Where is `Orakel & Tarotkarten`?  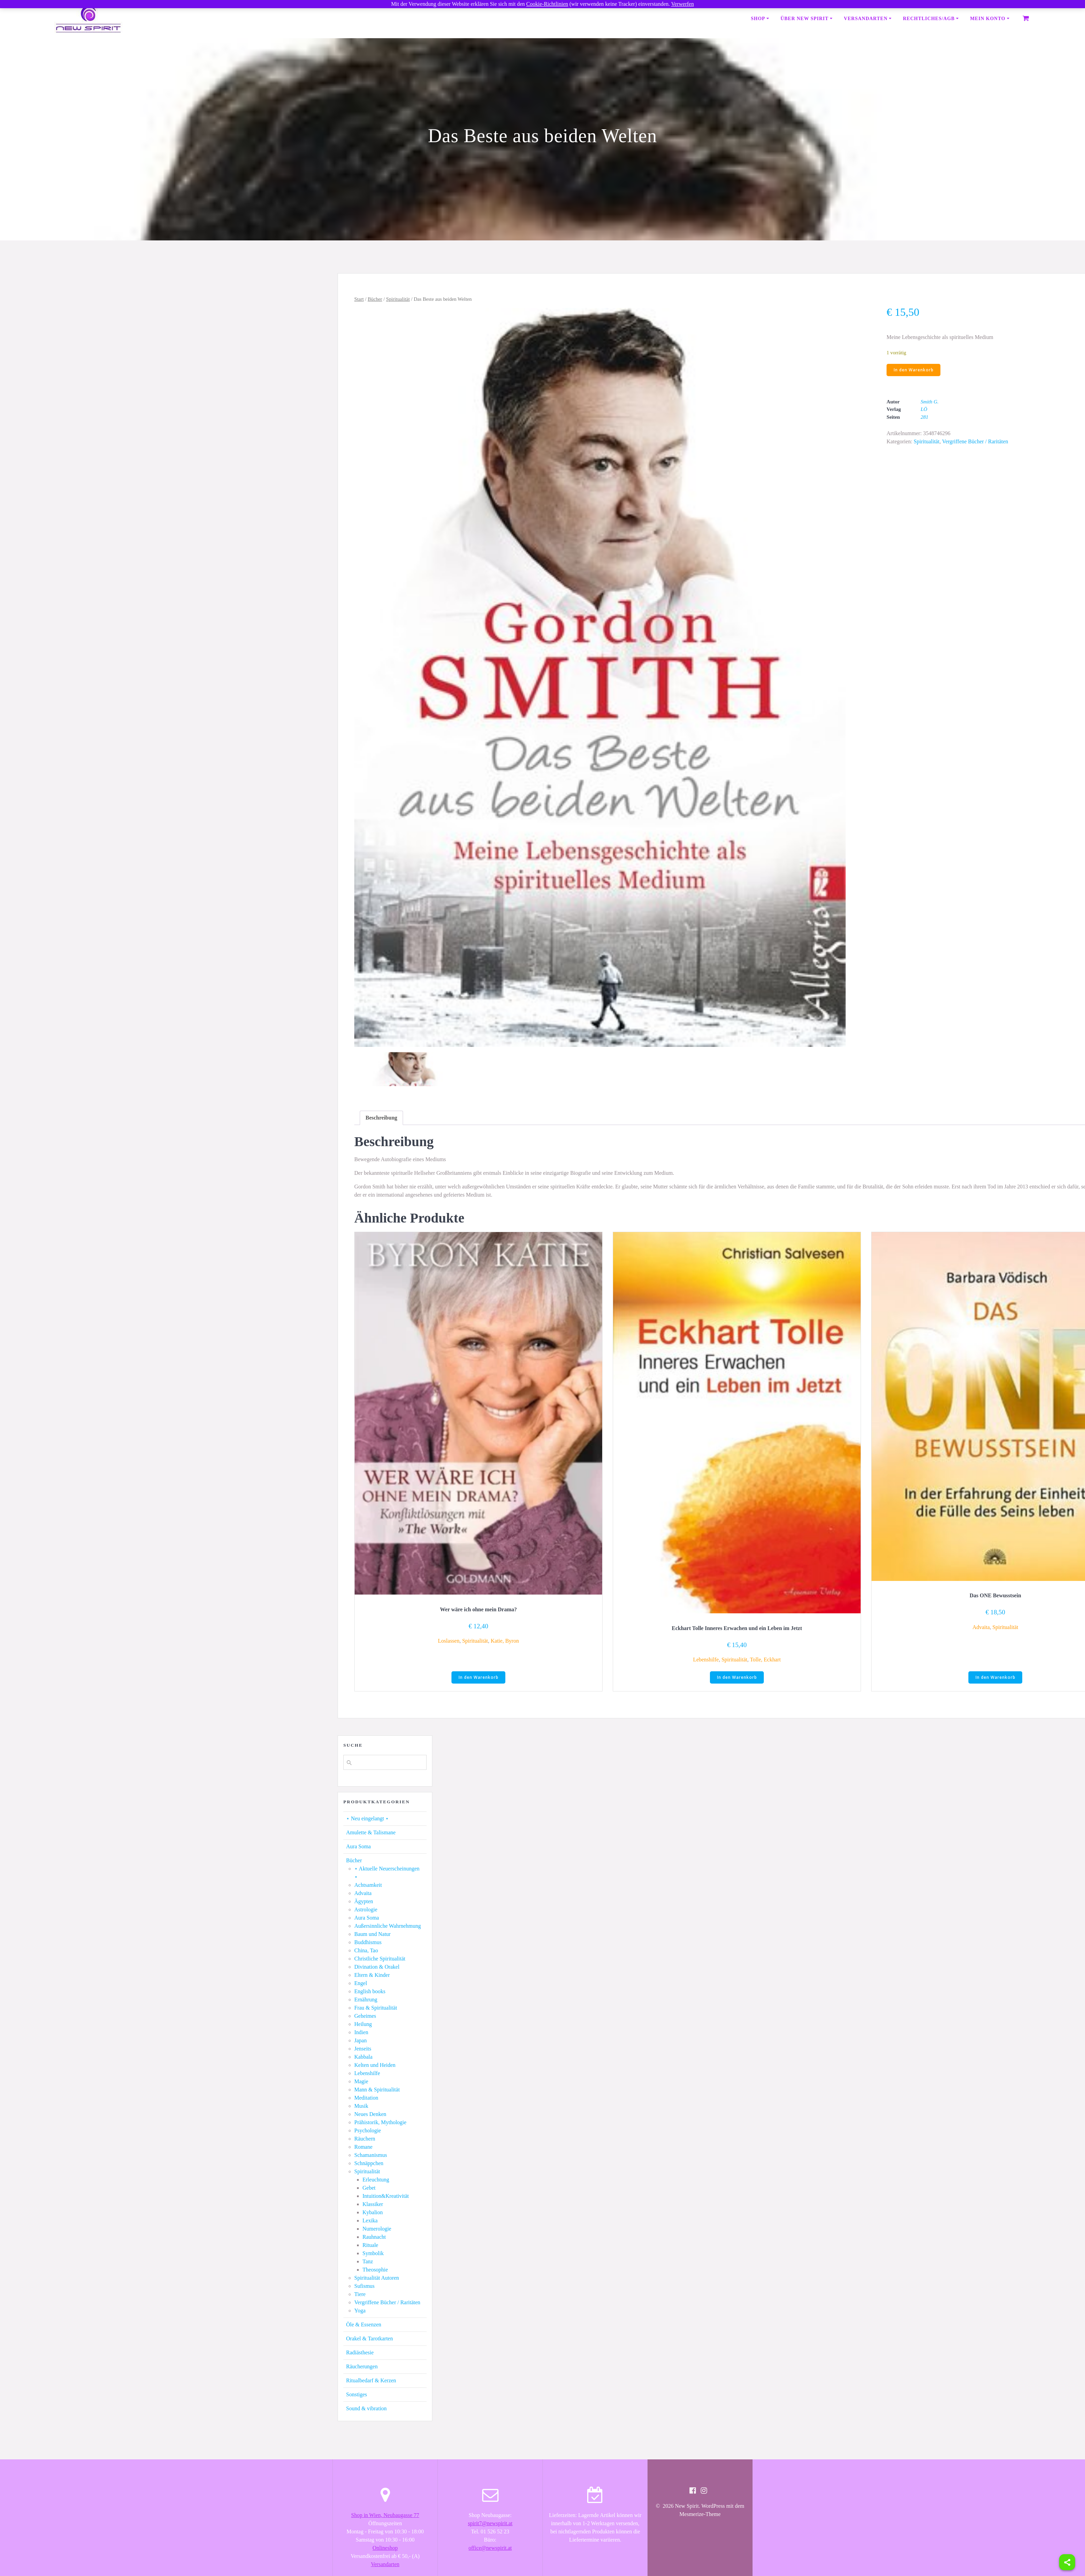 Orakel & Tarotkarten is located at coordinates (369, 2339).